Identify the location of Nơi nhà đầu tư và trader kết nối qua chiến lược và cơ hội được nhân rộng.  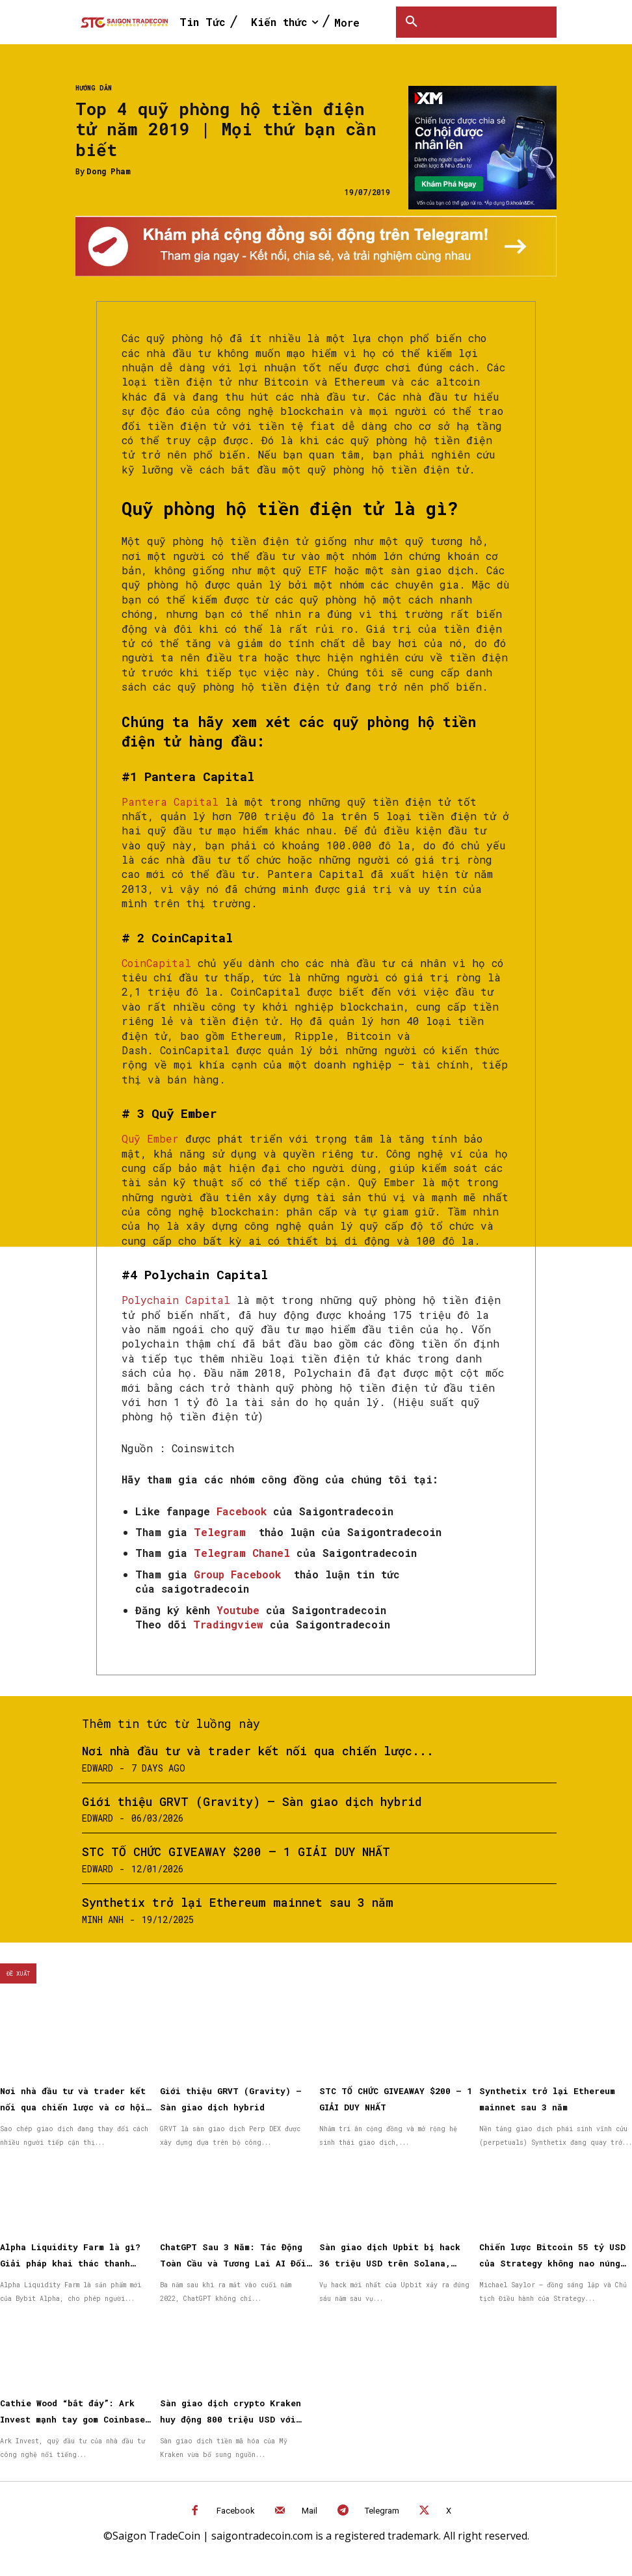
(73, 2107).